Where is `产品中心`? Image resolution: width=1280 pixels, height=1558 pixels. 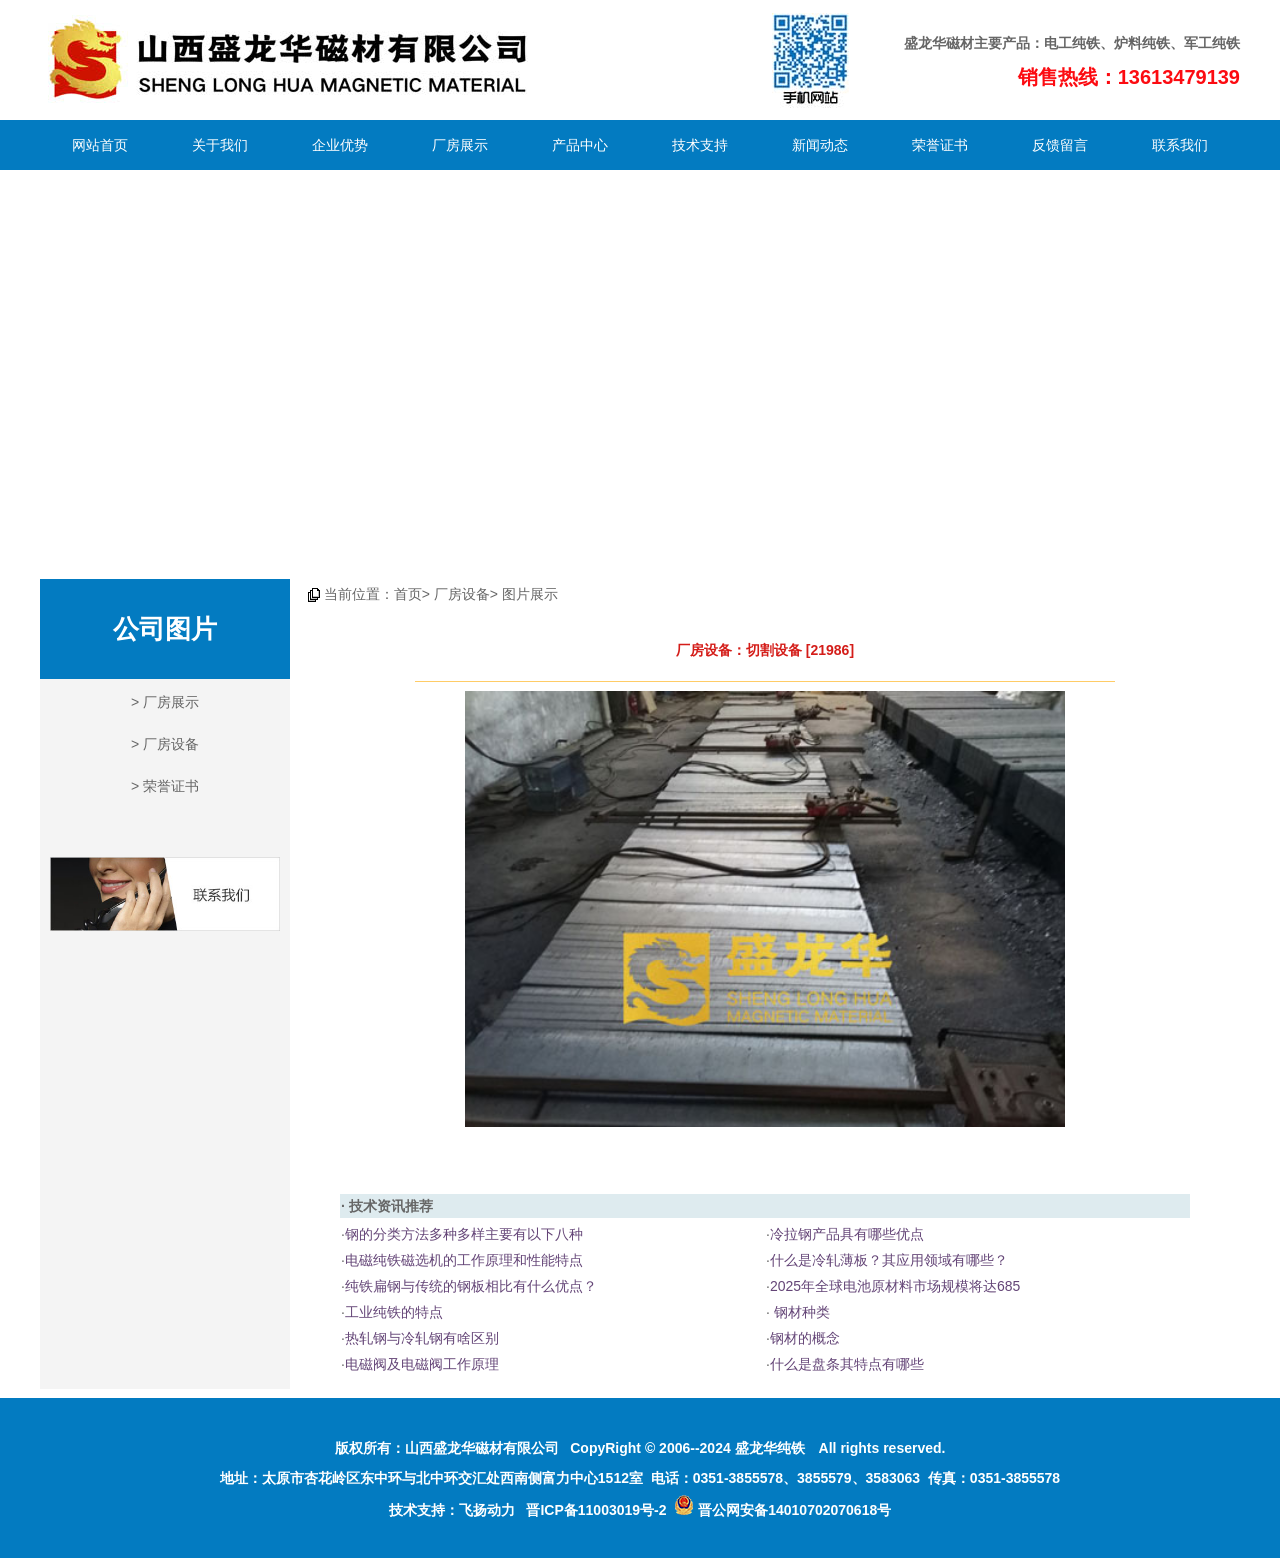
产品中心 is located at coordinates (580, 145).